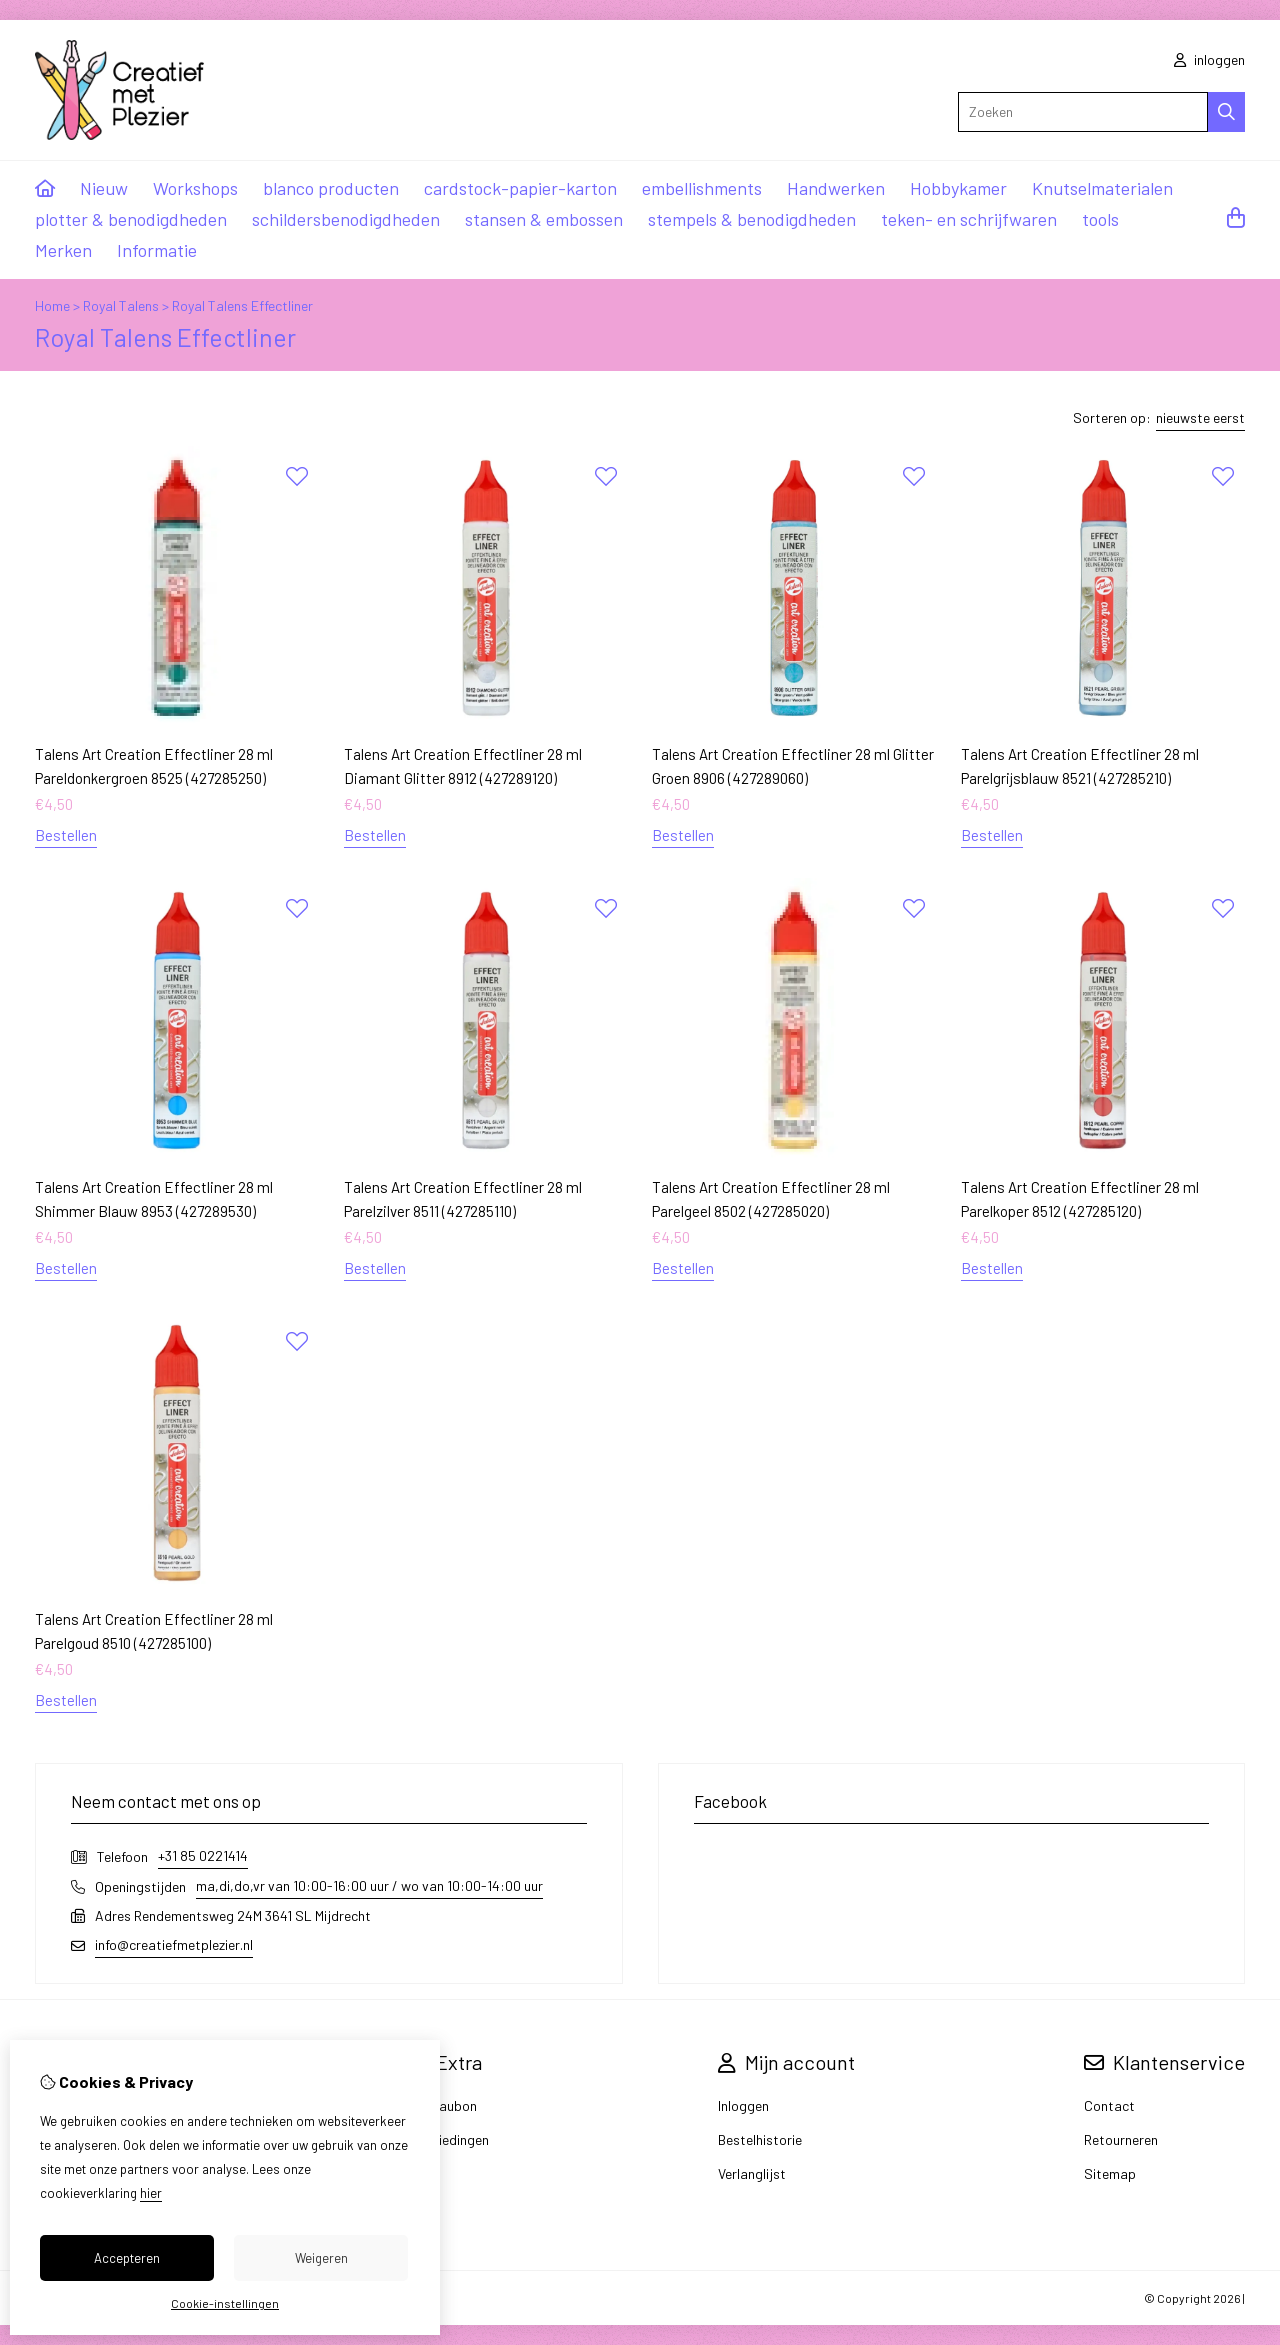 The height and width of the screenshot is (2345, 1280). I want to click on Retourneren, so click(1121, 2139).